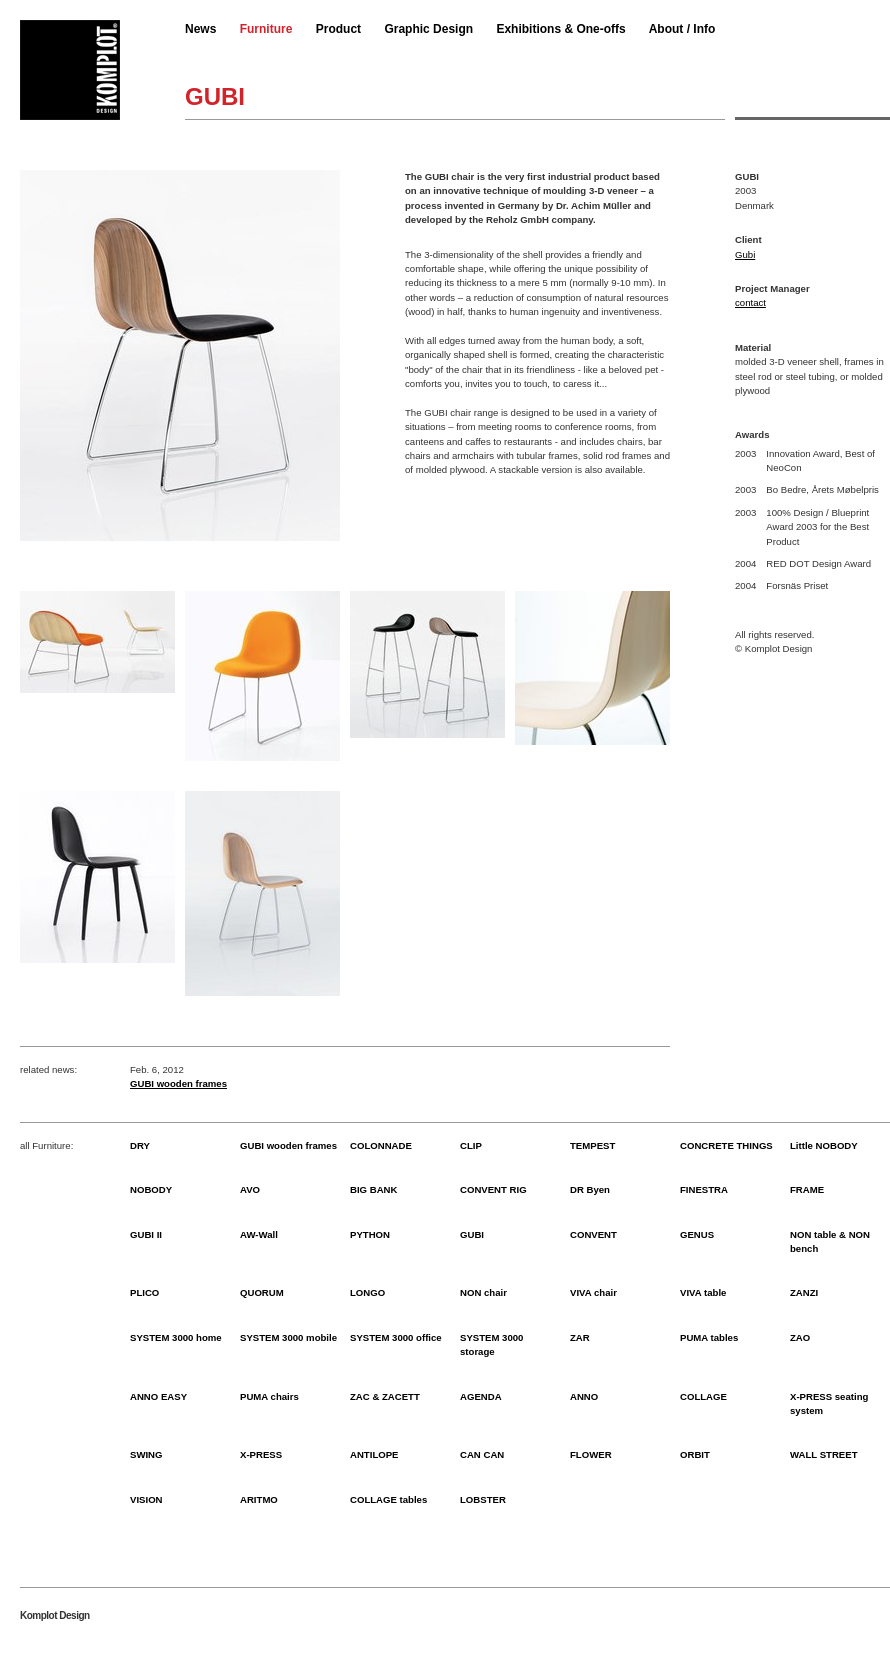 The height and width of the screenshot is (1658, 890). What do you see at coordinates (560, 29) in the screenshot?
I see `Exhibitions & One-offs` at bounding box center [560, 29].